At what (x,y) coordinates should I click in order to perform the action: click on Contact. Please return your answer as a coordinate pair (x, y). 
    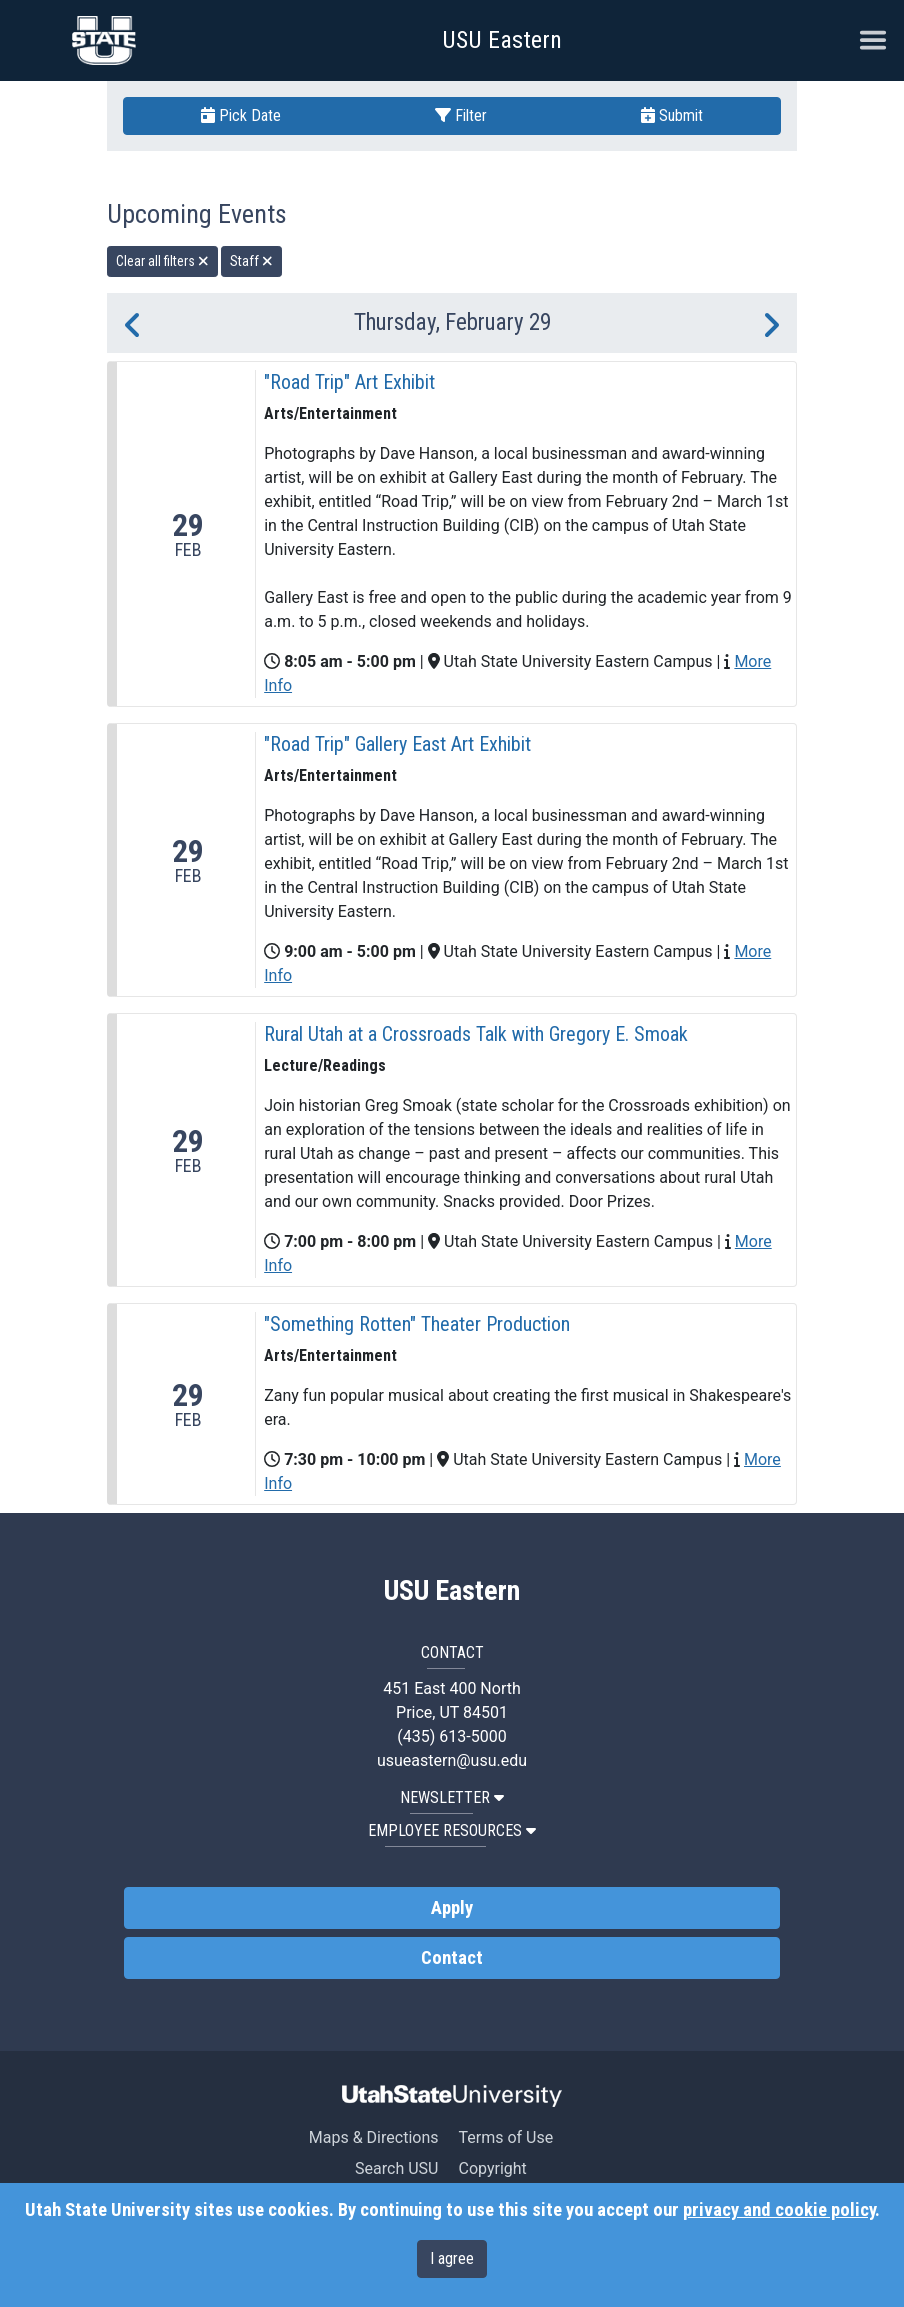
    Looking at the image, I should click on (452, 1958).